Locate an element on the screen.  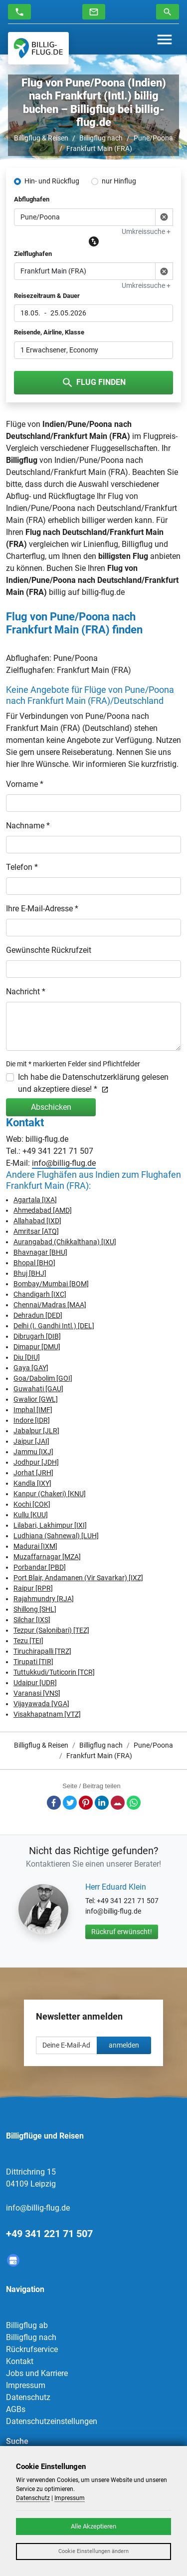
Goa/Dabolim [GOI] is located at coordinates (42, 1378).